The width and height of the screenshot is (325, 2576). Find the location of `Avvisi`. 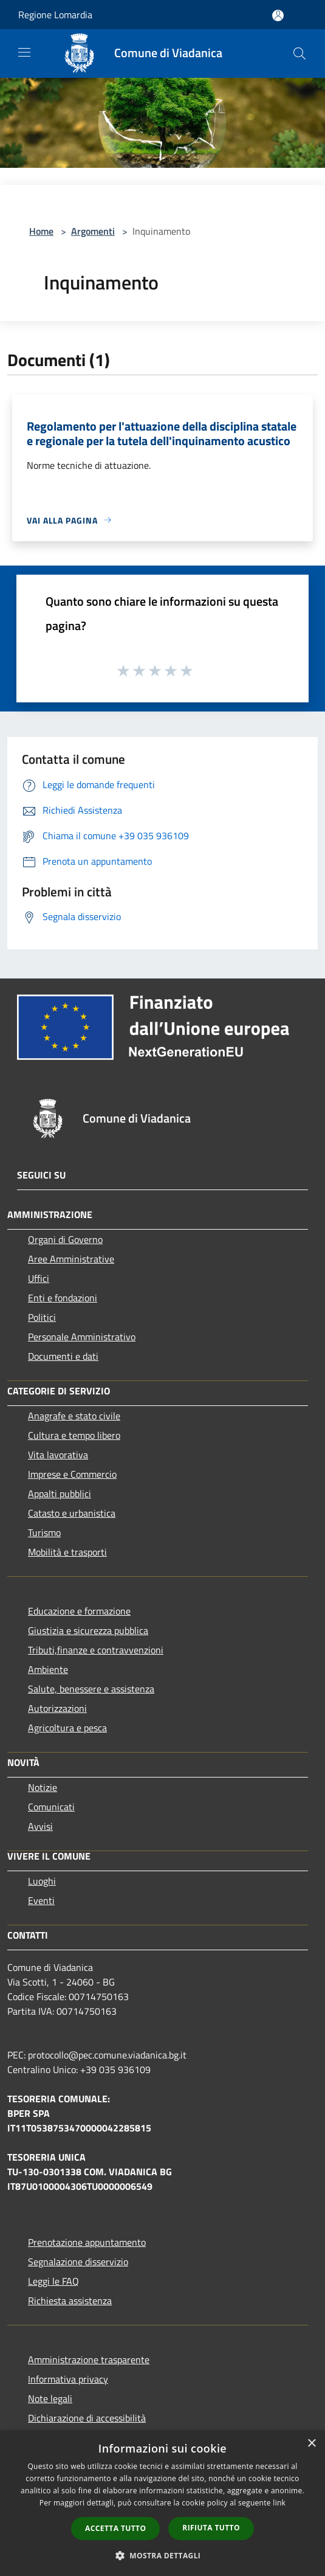

Avvisi is located at coordinates (40, 1826).